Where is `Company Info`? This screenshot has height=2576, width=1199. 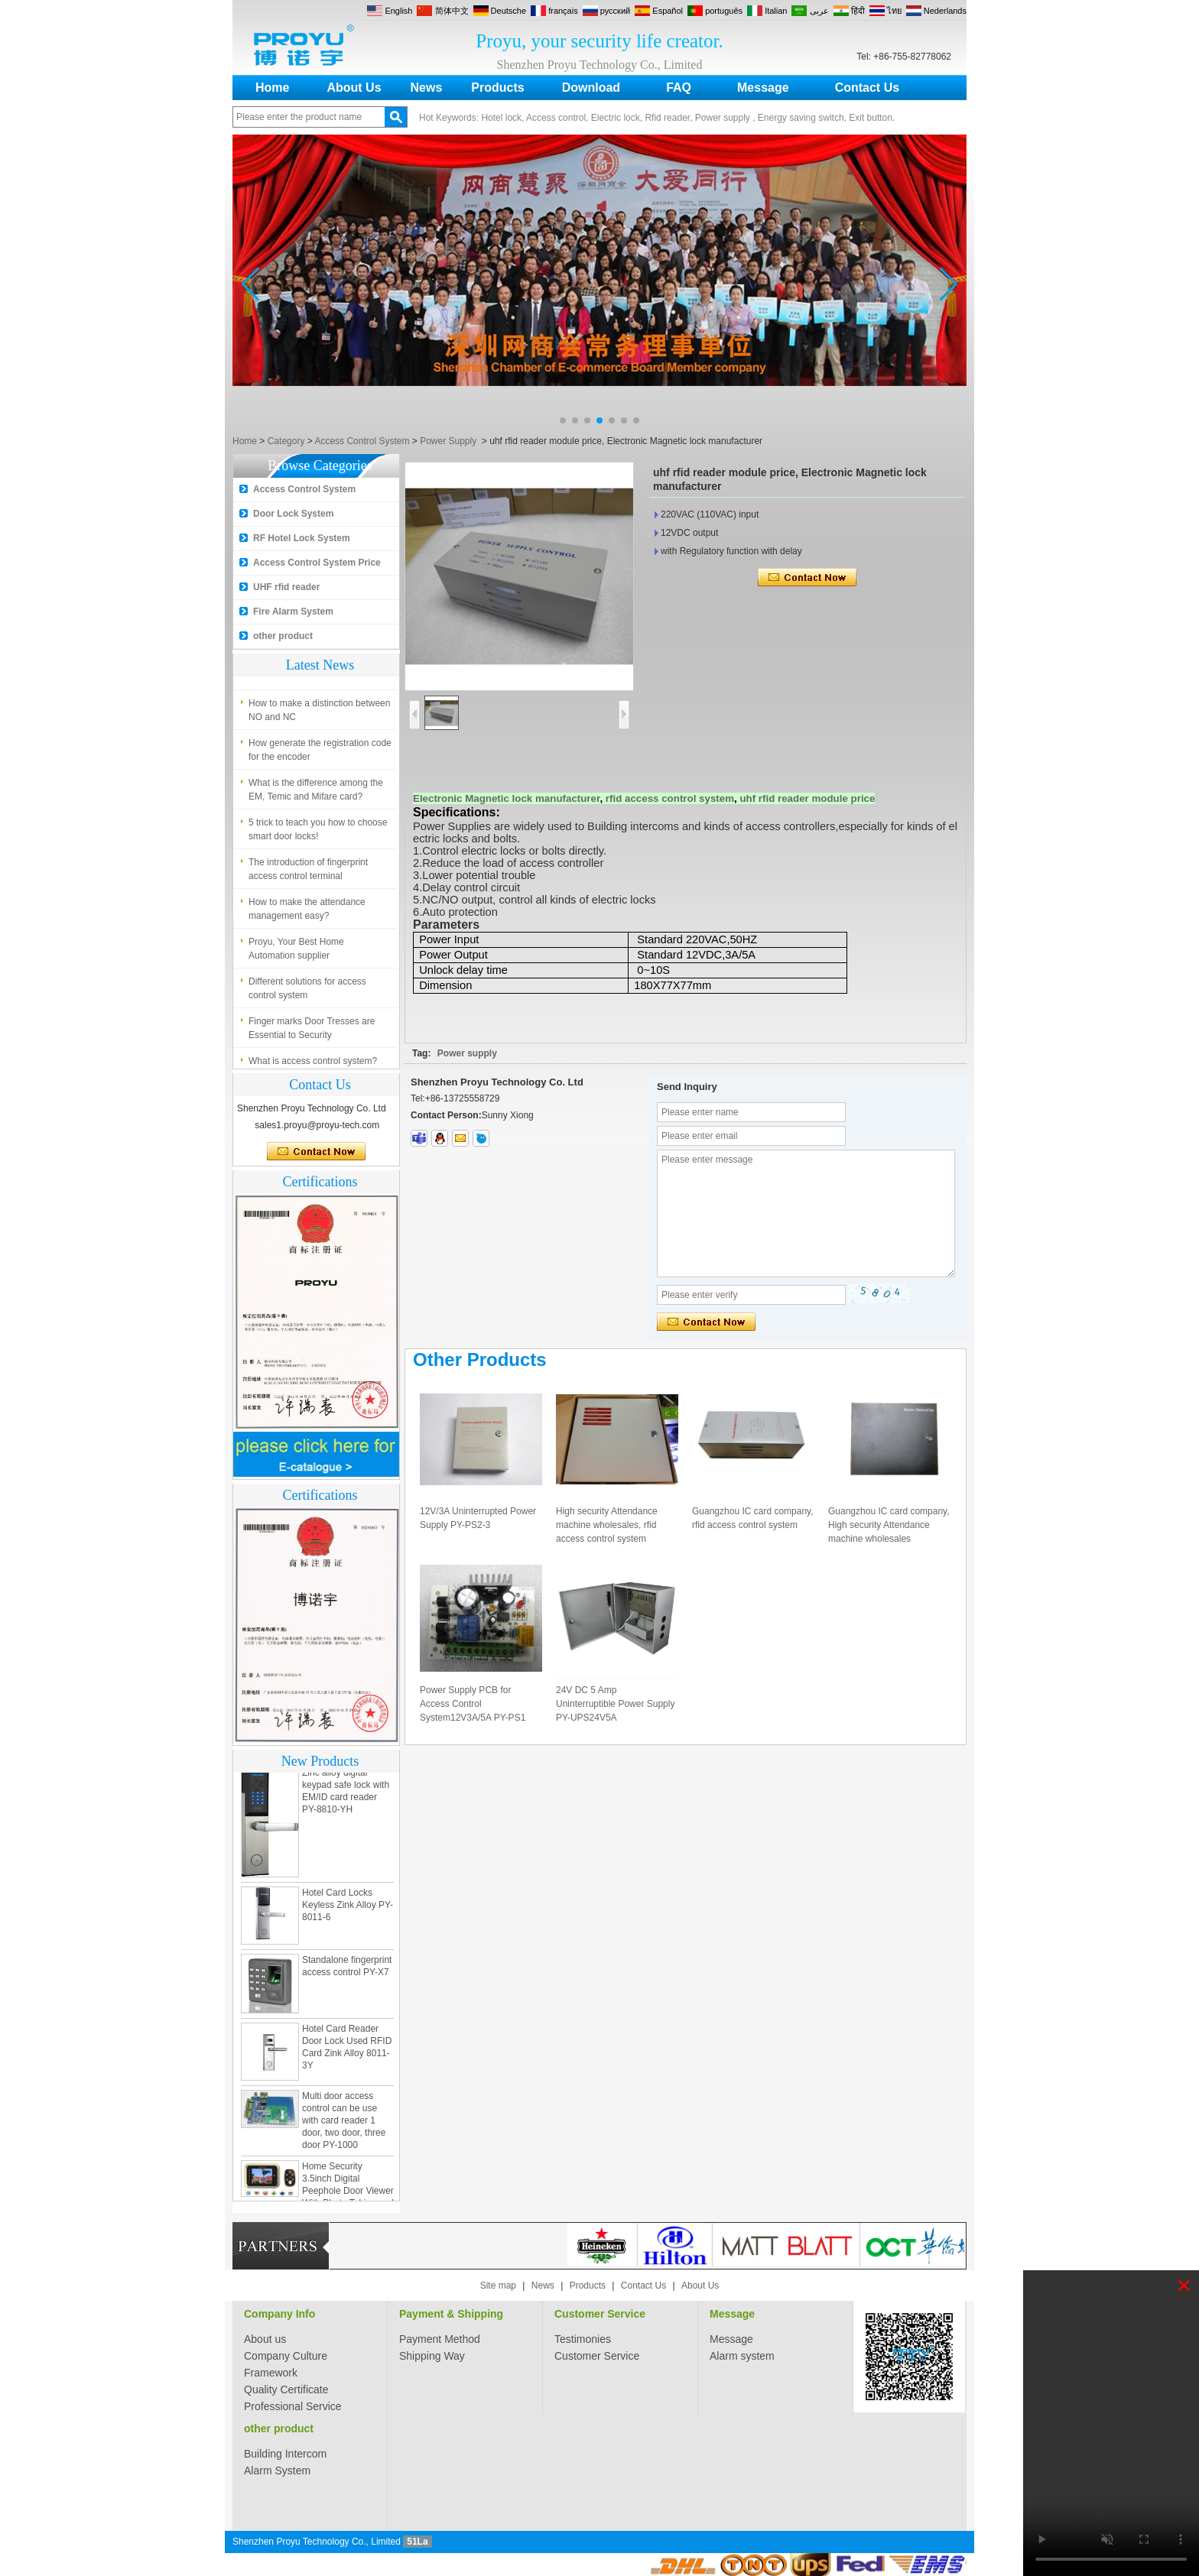
Company Info is located at coordinates (279, 2314).